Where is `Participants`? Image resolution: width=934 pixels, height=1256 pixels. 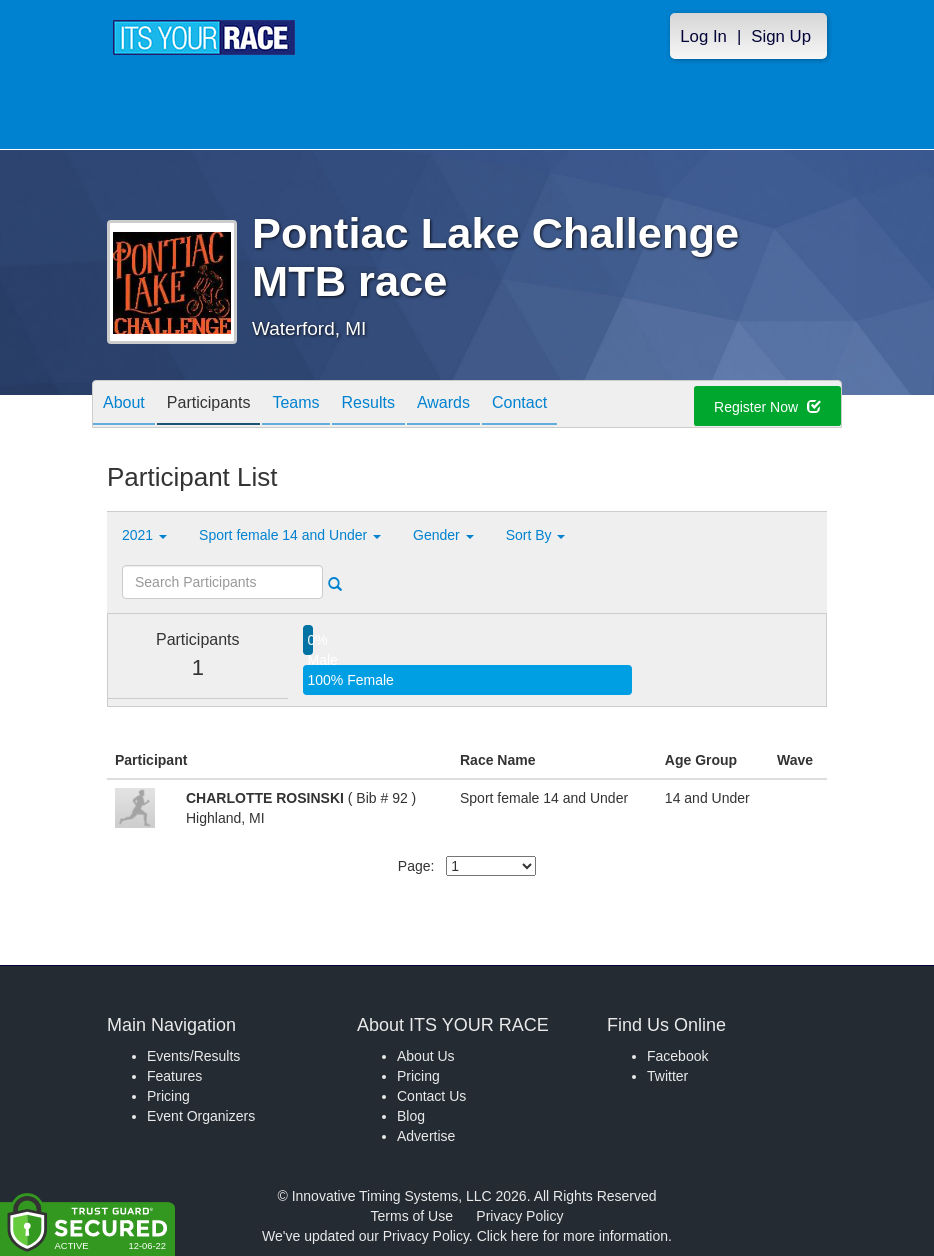
Participants is located at coordinates (209, 405).